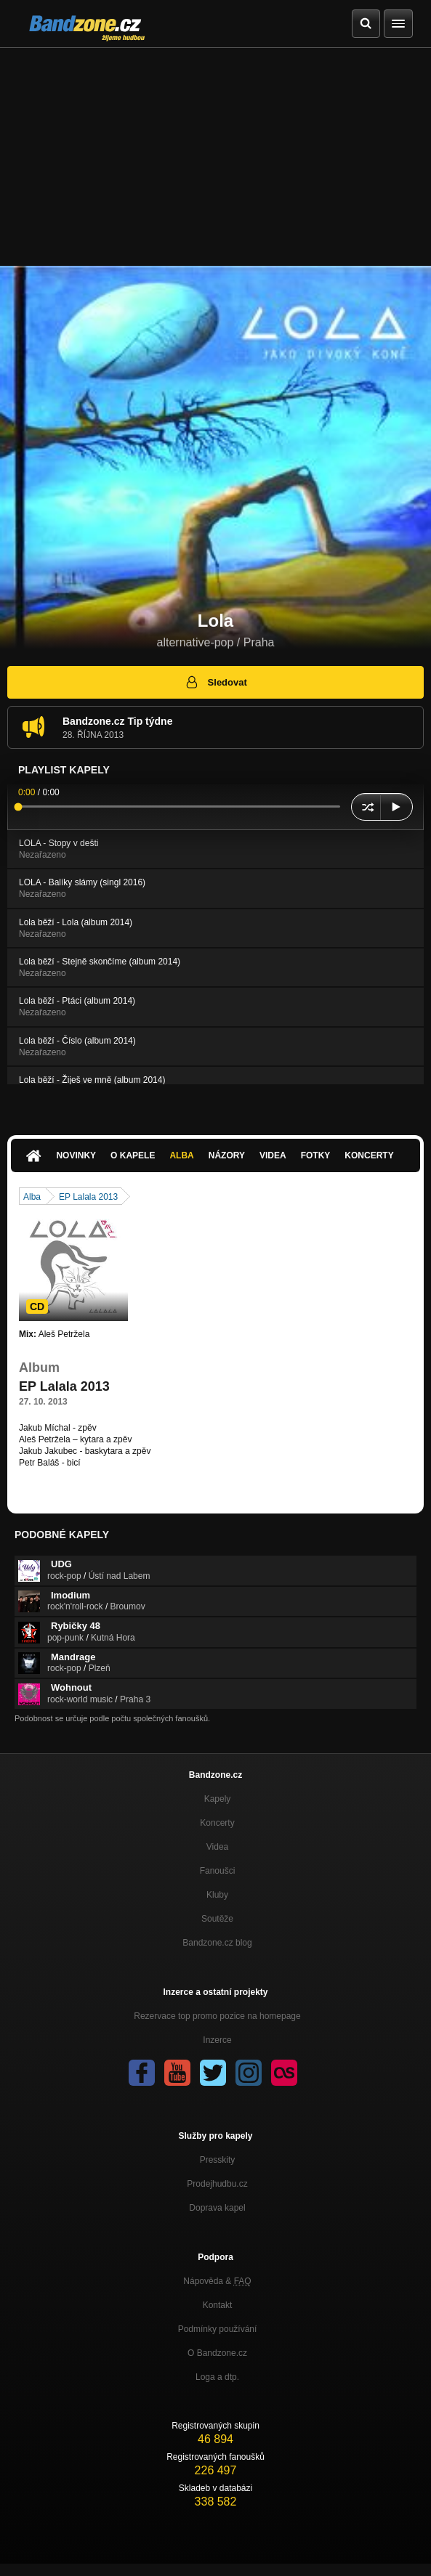  I want to click on Fotky, so click(316, 1155).